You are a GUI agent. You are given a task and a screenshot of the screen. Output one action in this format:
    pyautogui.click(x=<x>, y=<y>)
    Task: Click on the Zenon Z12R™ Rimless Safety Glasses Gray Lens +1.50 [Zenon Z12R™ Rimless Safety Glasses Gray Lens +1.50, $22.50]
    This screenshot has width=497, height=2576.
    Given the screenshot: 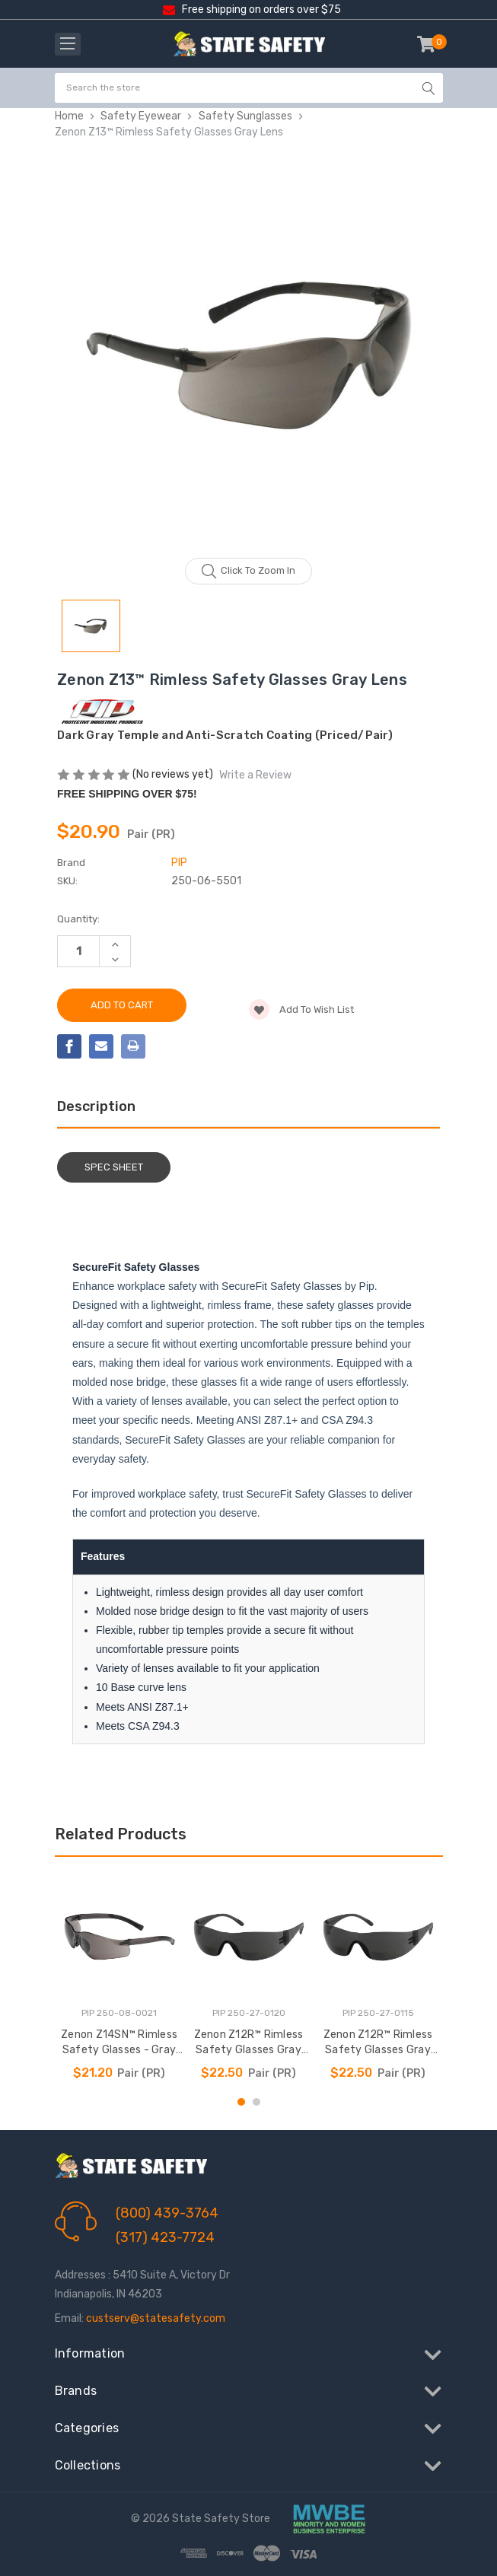 What is the action you would take?
    pyautogui.click(x=378, y=2043)
    